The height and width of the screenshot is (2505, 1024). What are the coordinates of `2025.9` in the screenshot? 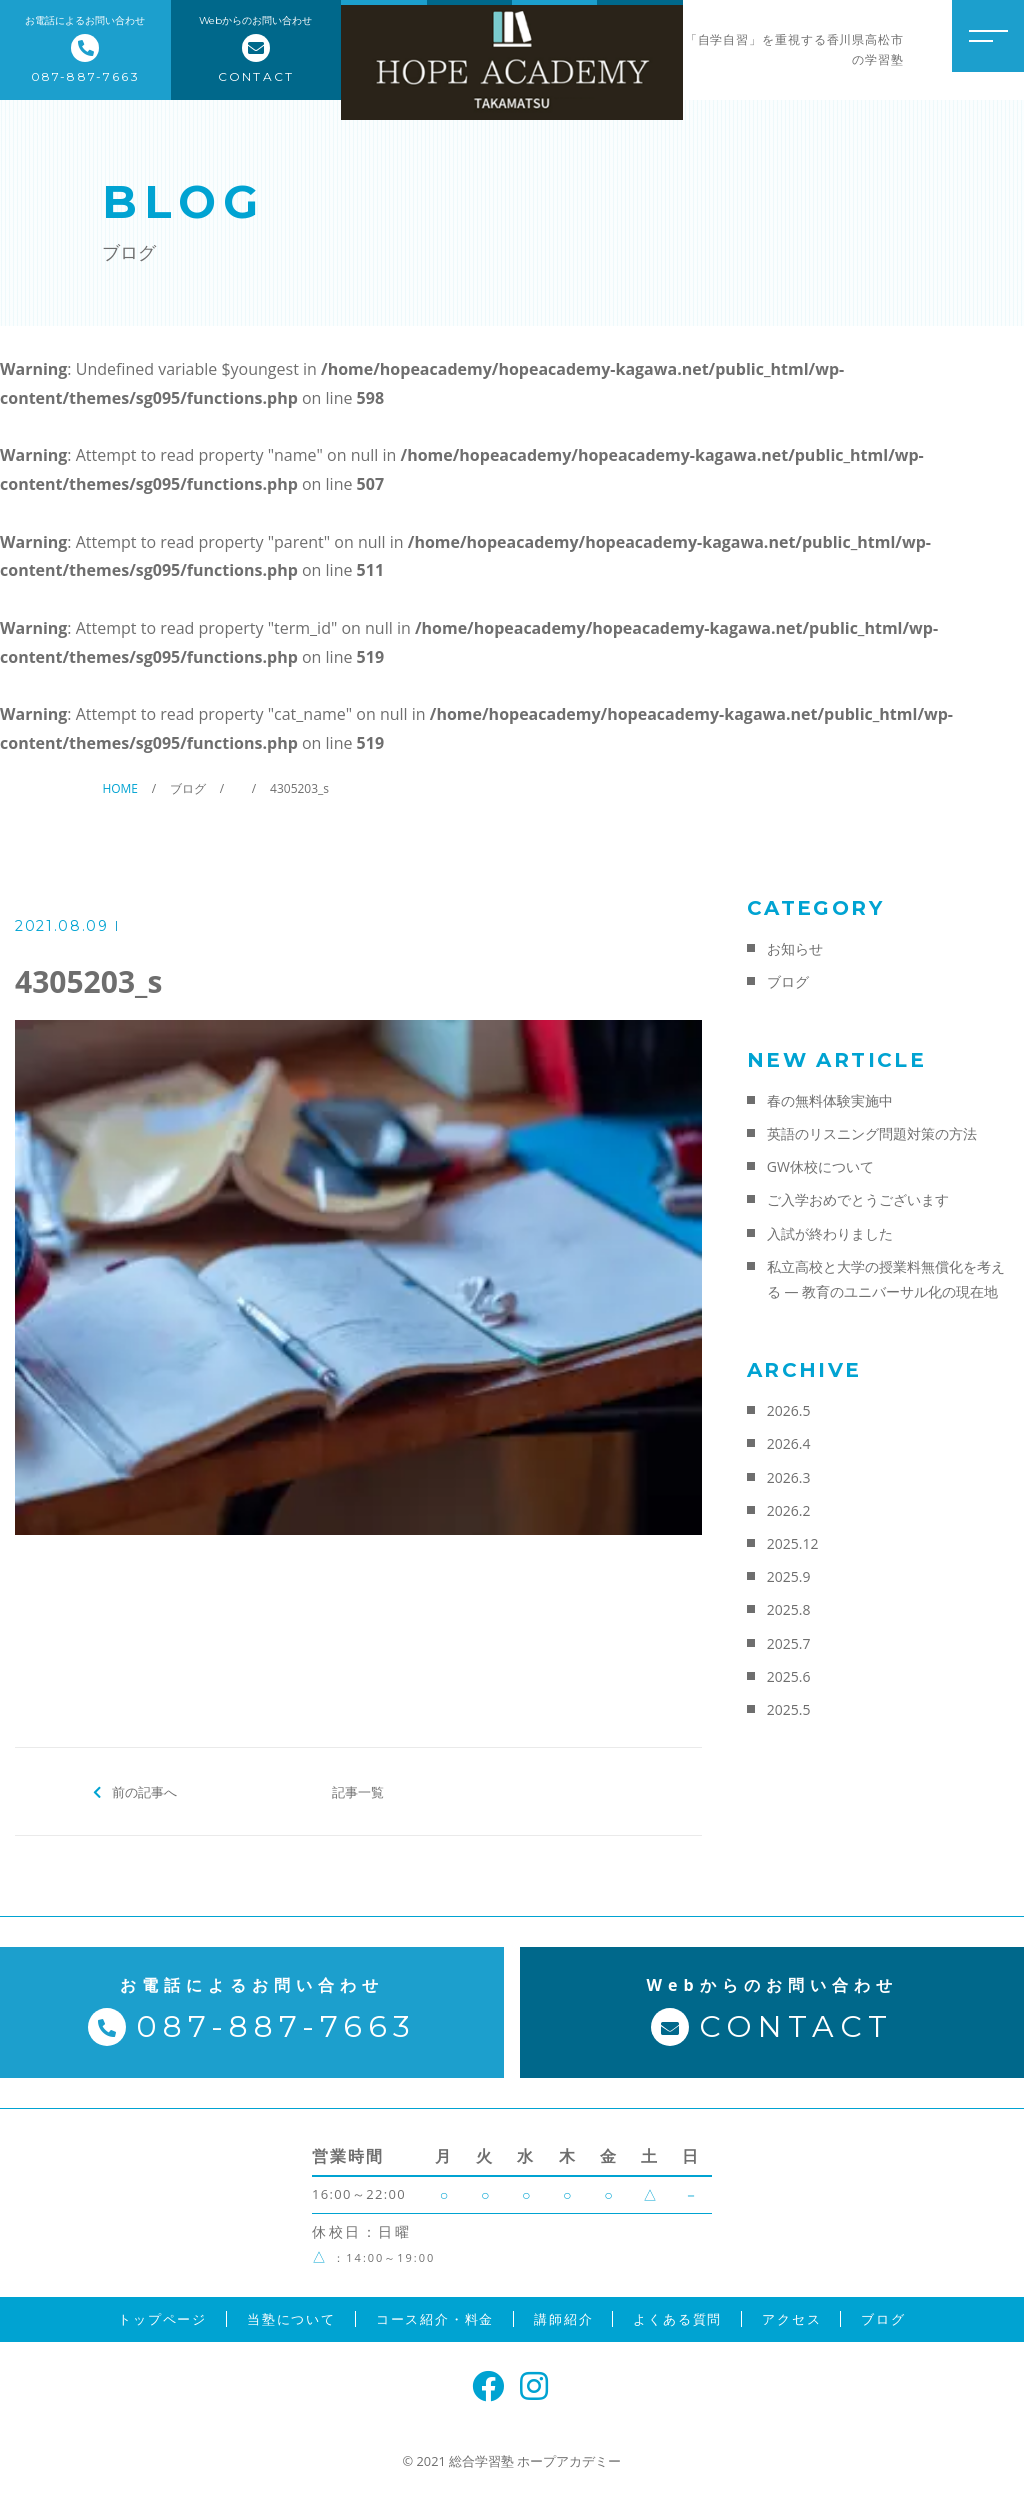 It's located at (789, 1576).